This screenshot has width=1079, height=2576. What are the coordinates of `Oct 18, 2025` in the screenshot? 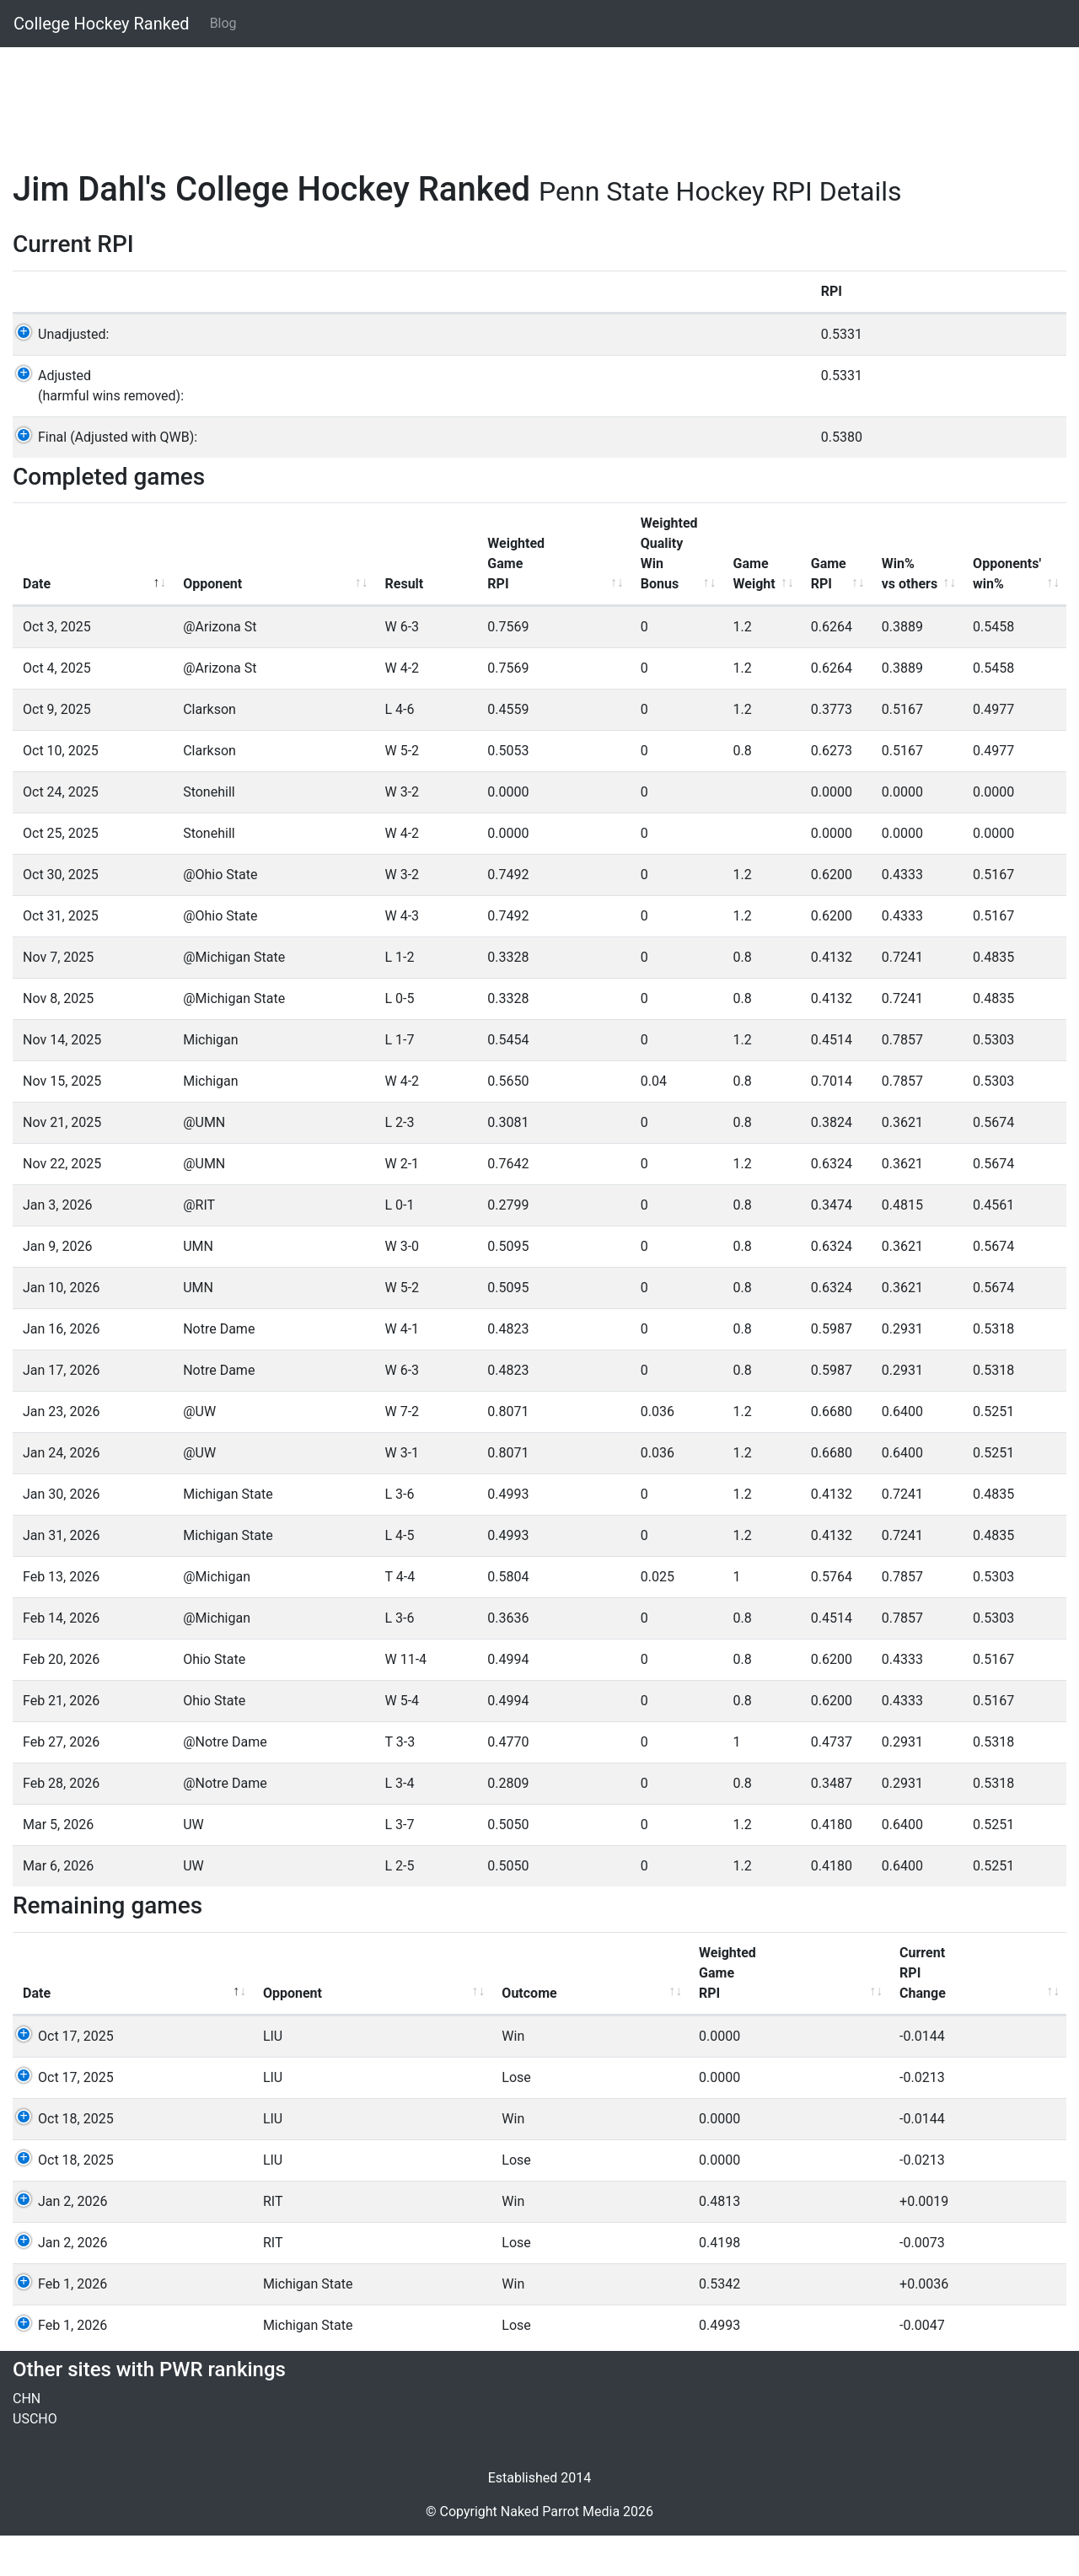 It's located at (61, 2159).